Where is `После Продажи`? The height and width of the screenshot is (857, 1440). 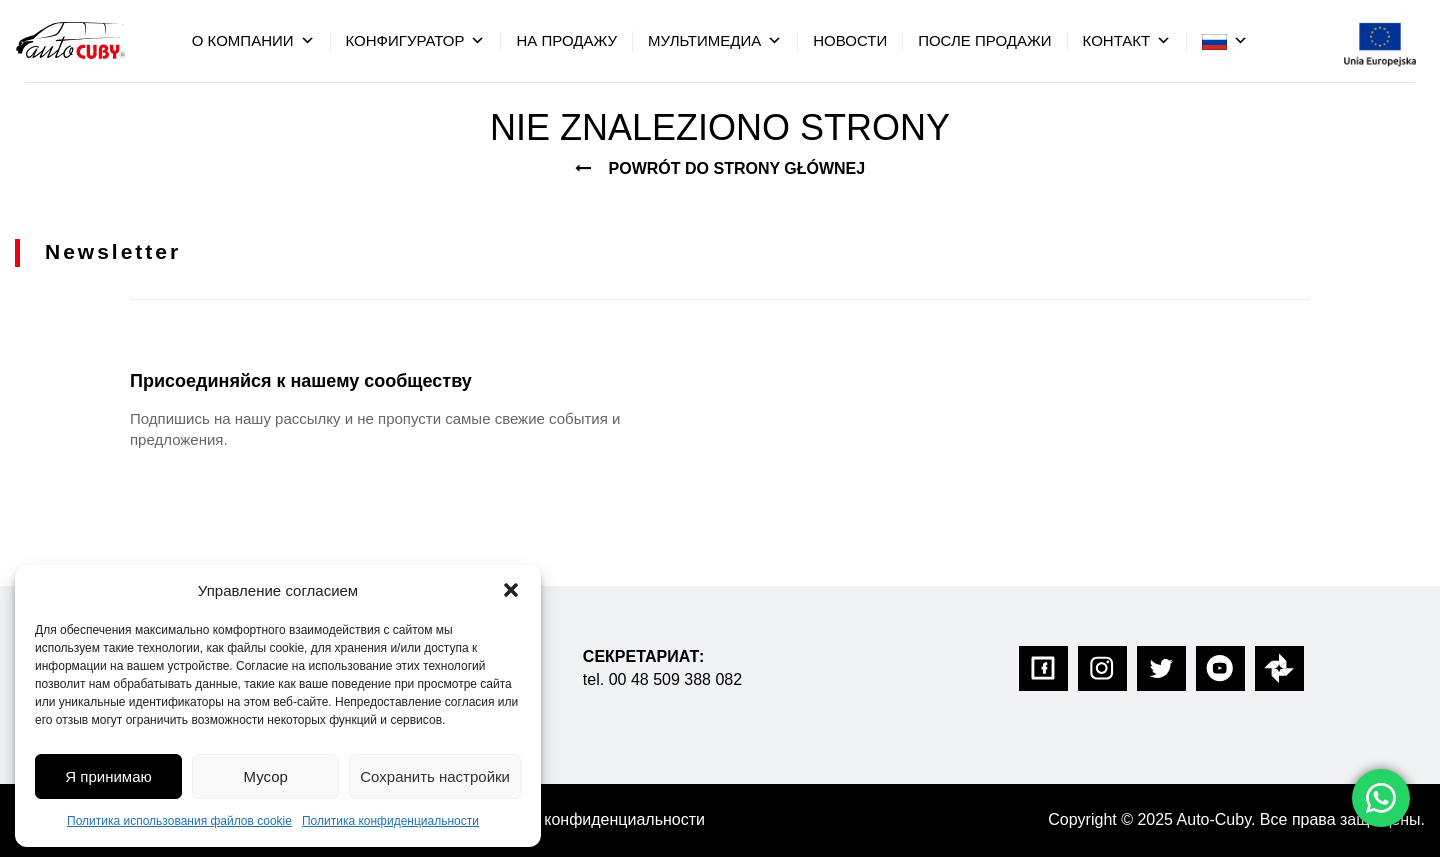
После Продажи is located at coordinates (984, 40).